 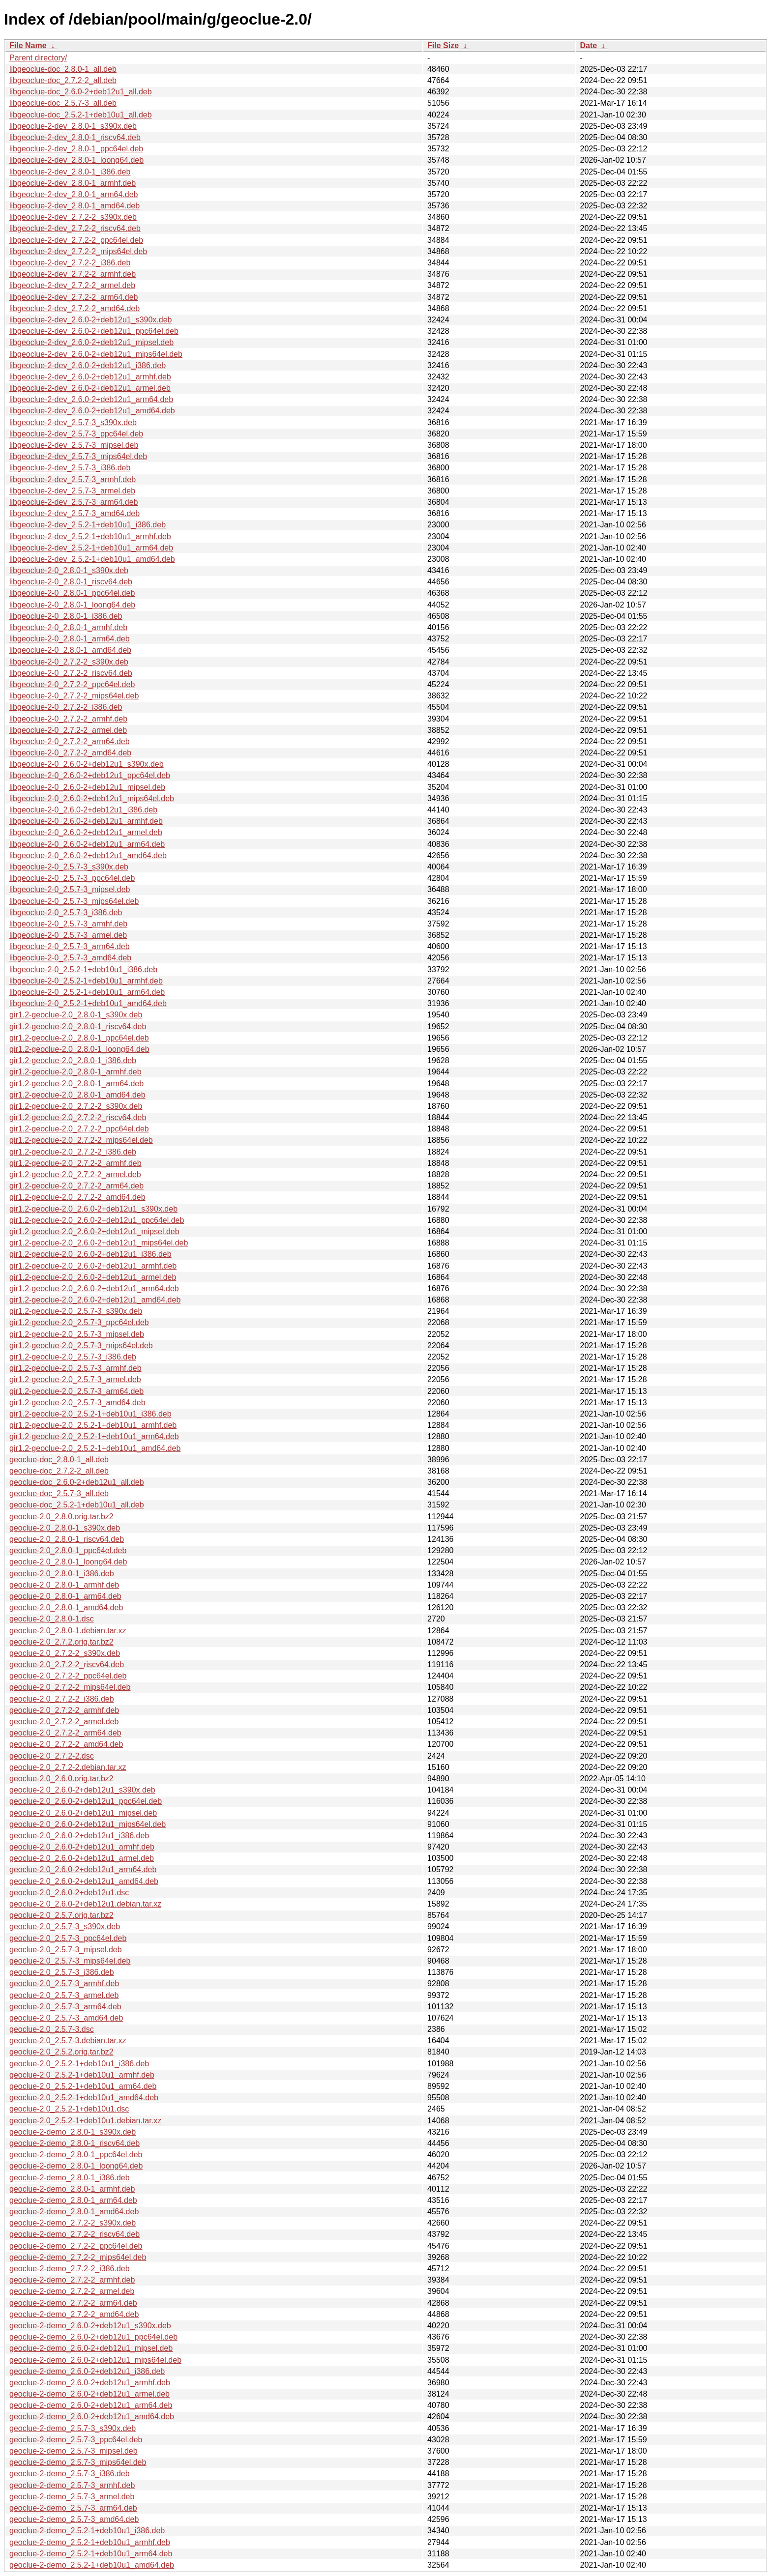 I want to click on libgeoclue-2-dev_2.7.2-2_s390x.deb, so click(x=73, y=217).